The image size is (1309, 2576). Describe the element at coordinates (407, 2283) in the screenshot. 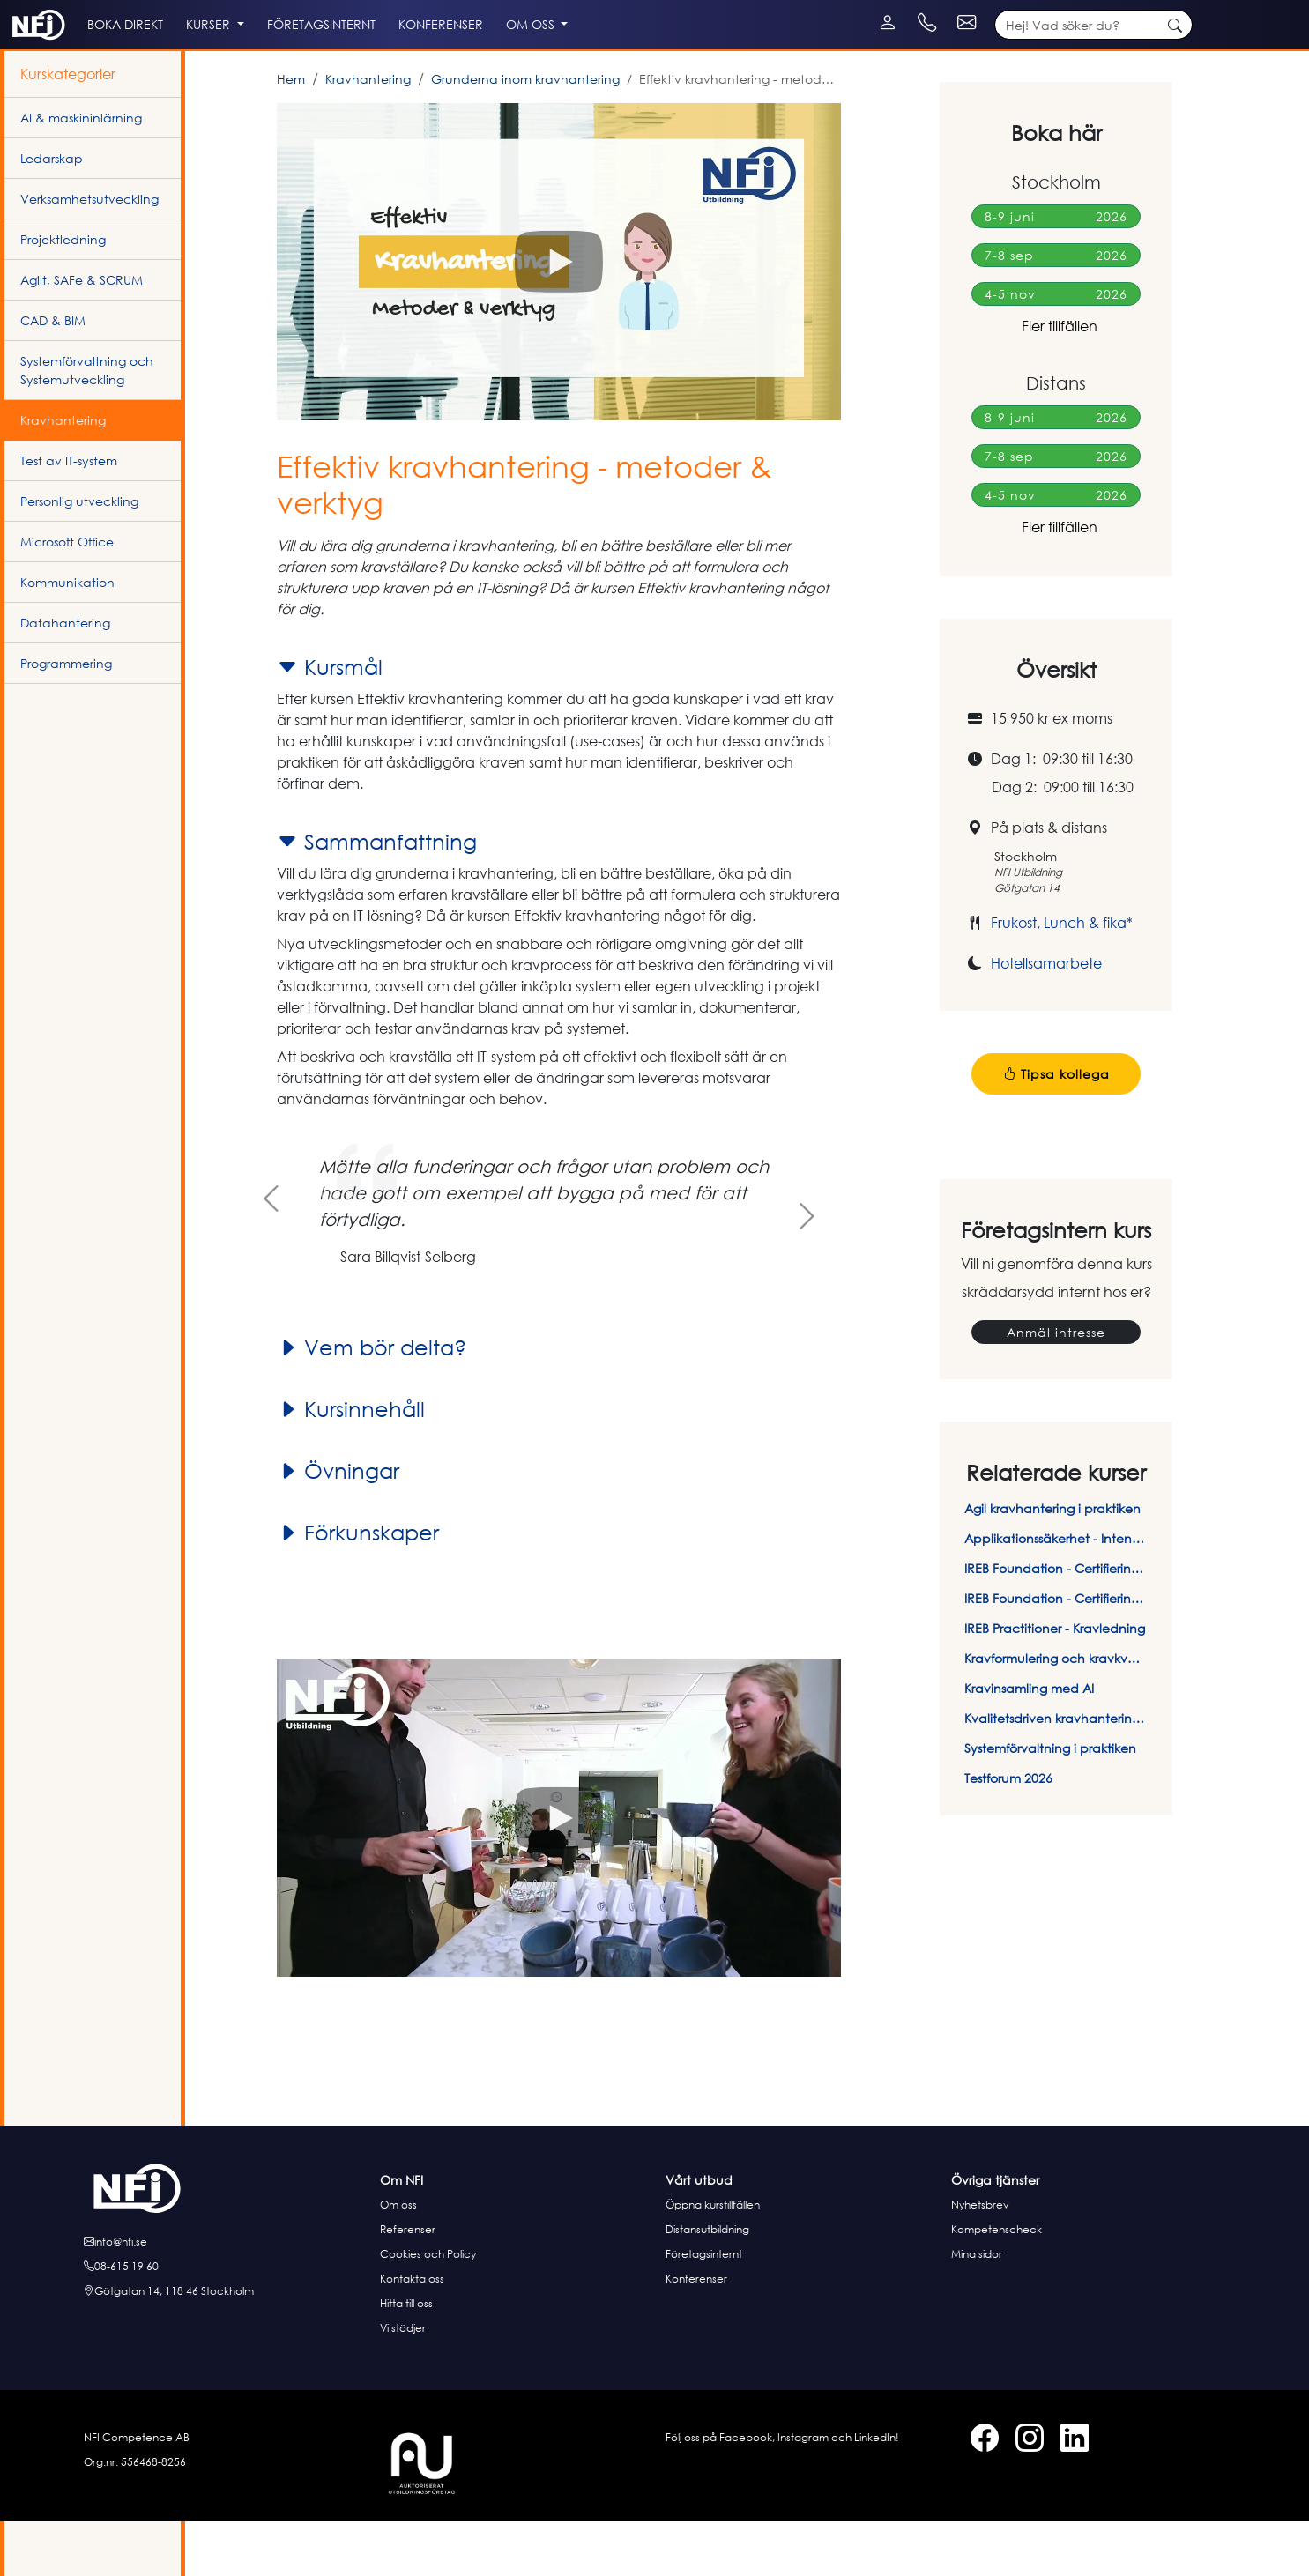

I see `Referenser` at that location.